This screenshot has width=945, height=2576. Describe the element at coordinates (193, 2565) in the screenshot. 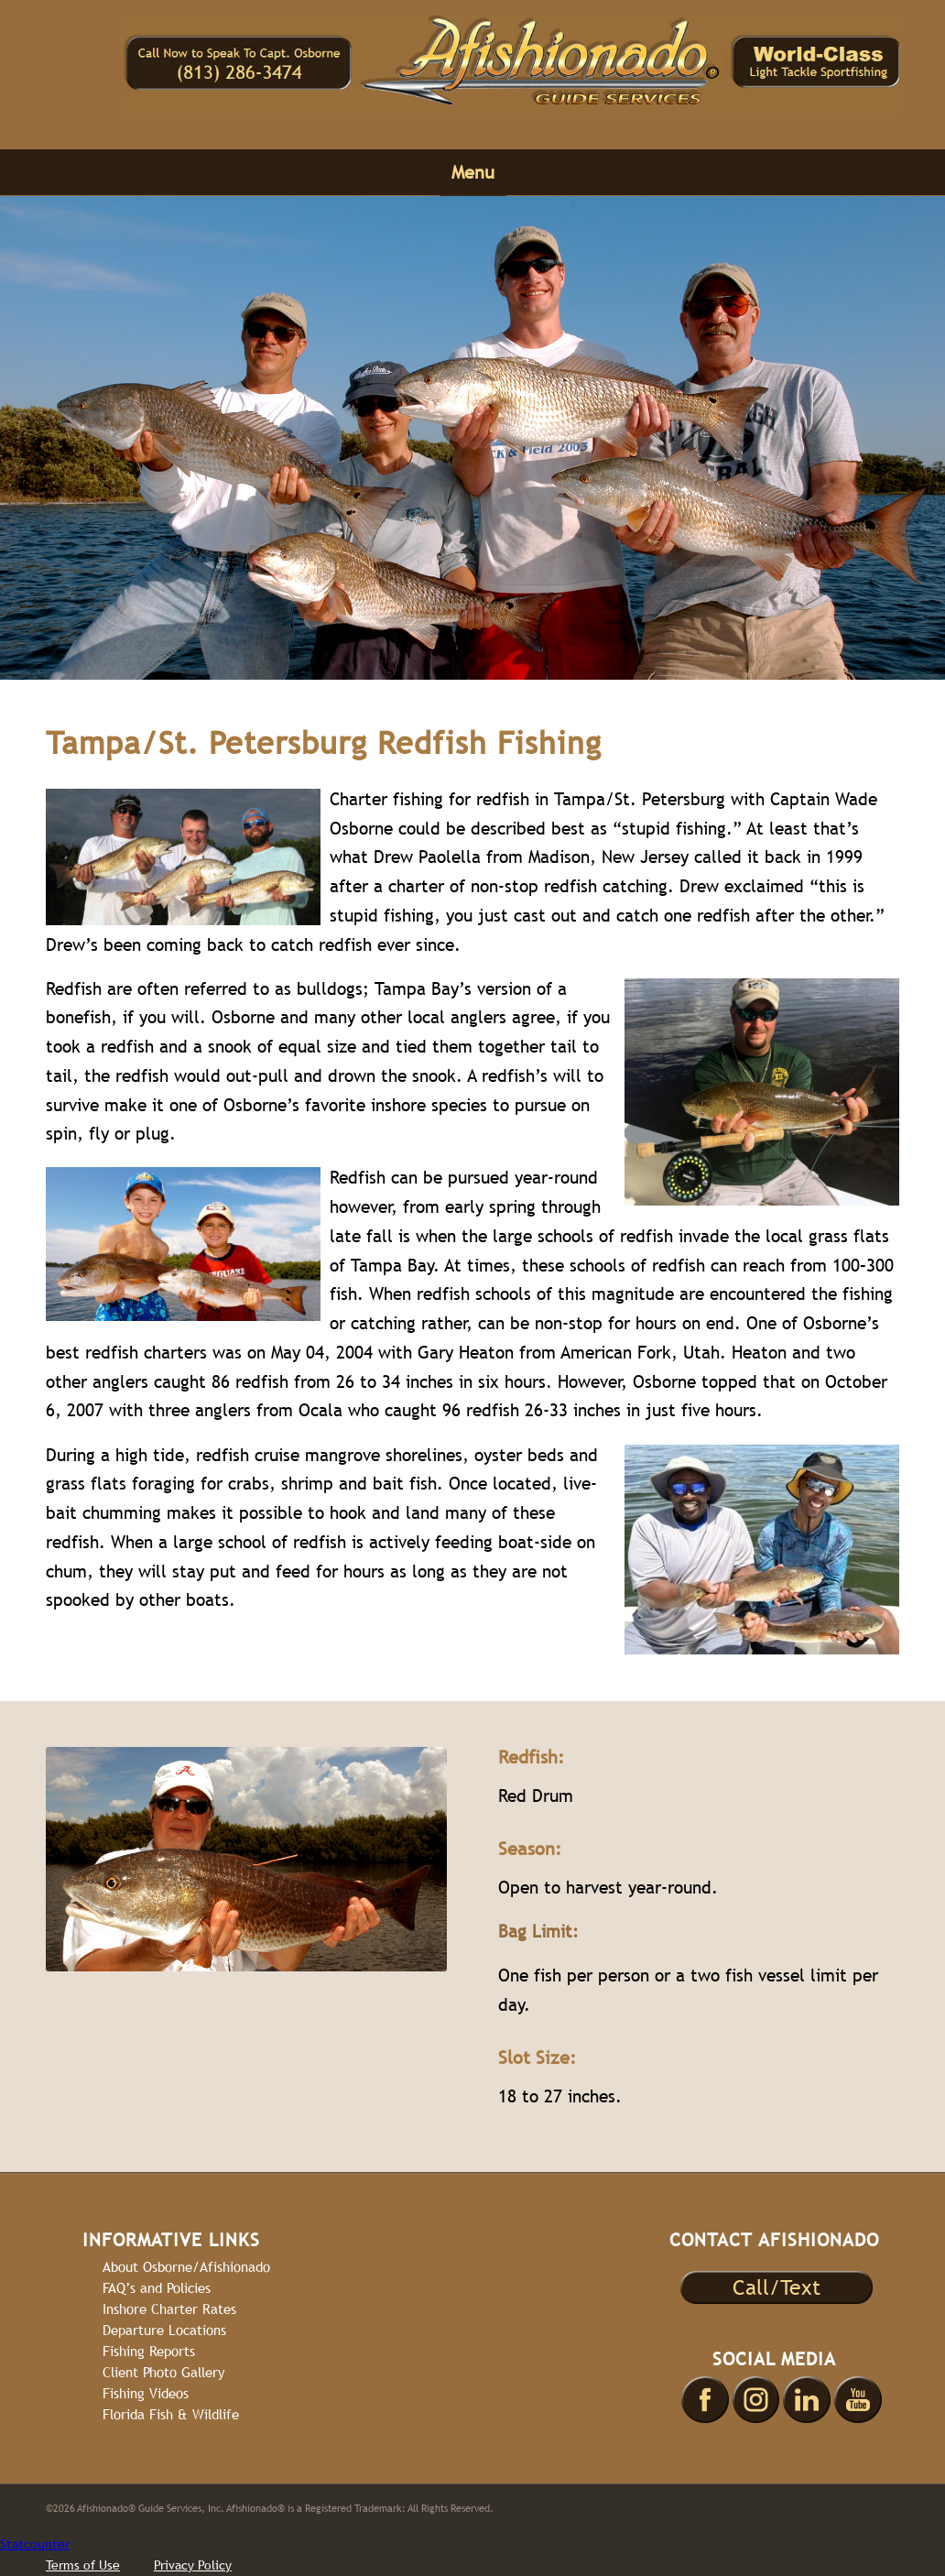

I see `Privacy Policy` at that location.